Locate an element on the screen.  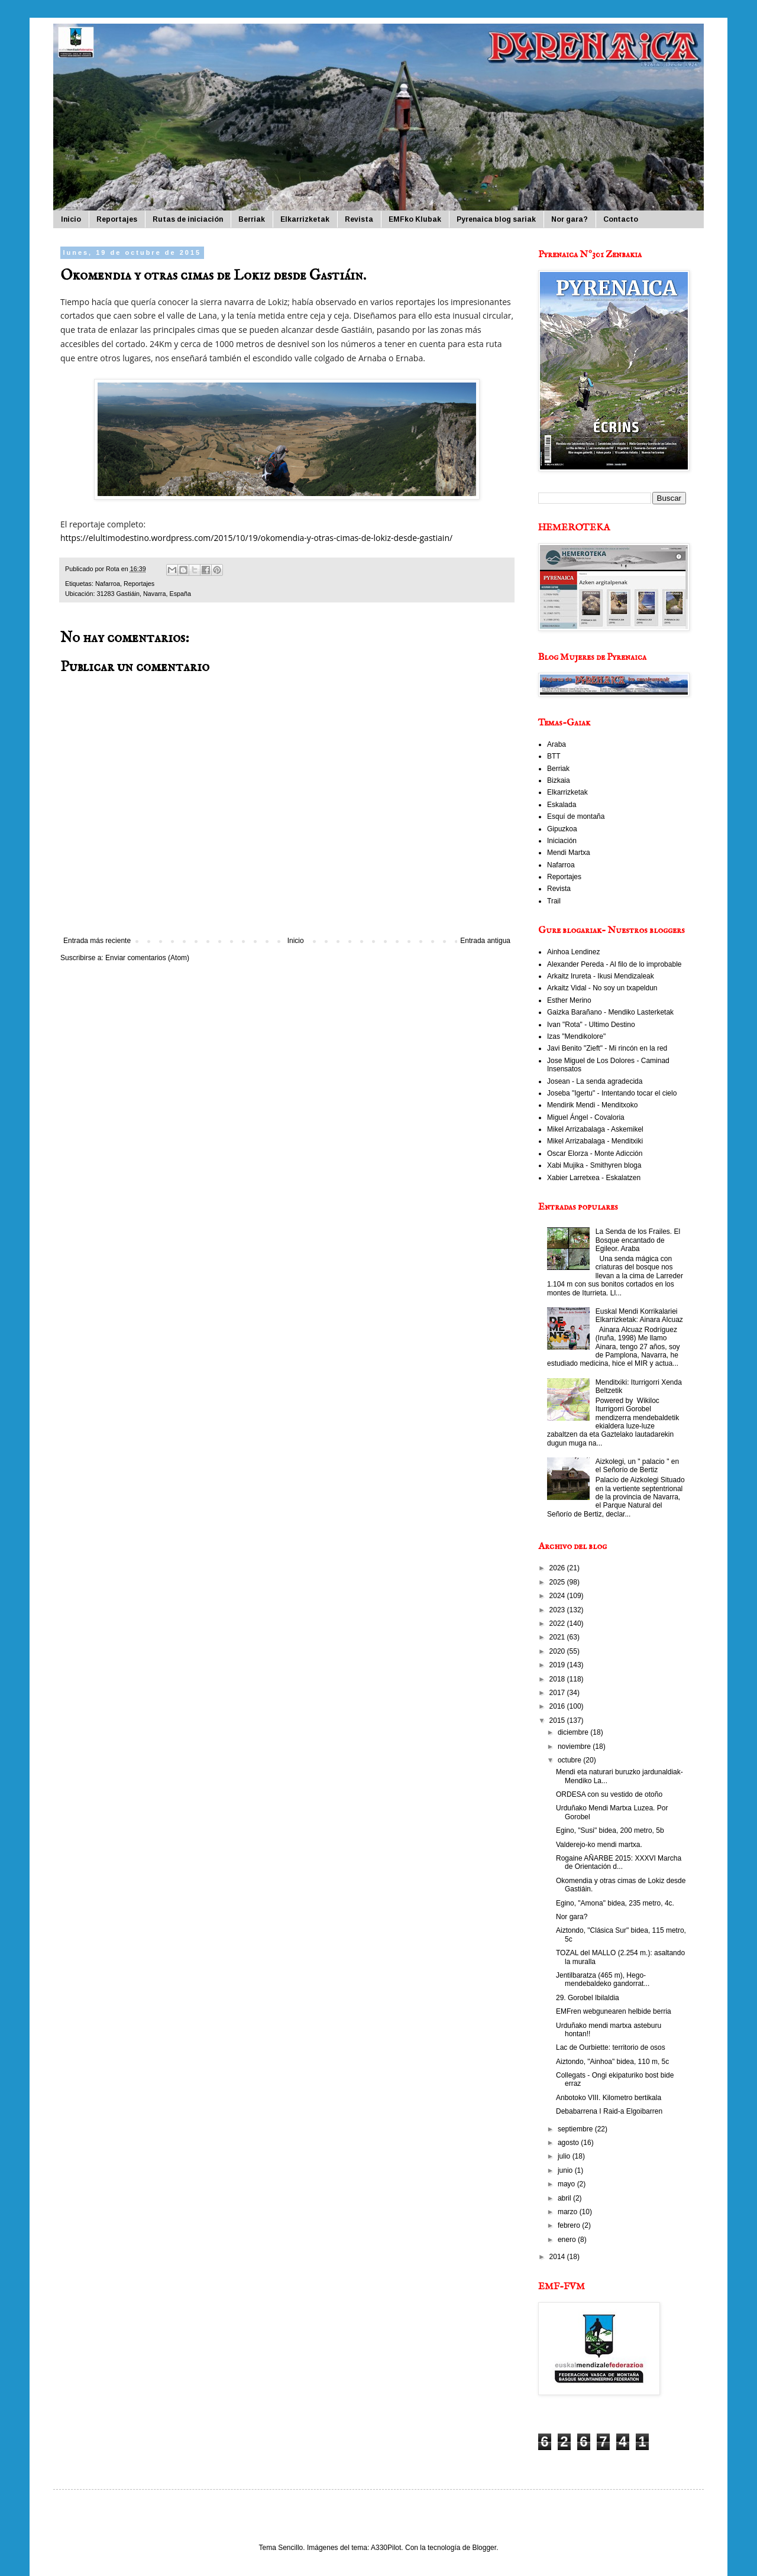
Arkaitz Vidal - No soy un txapeldun is located at coordinates (602, 988).